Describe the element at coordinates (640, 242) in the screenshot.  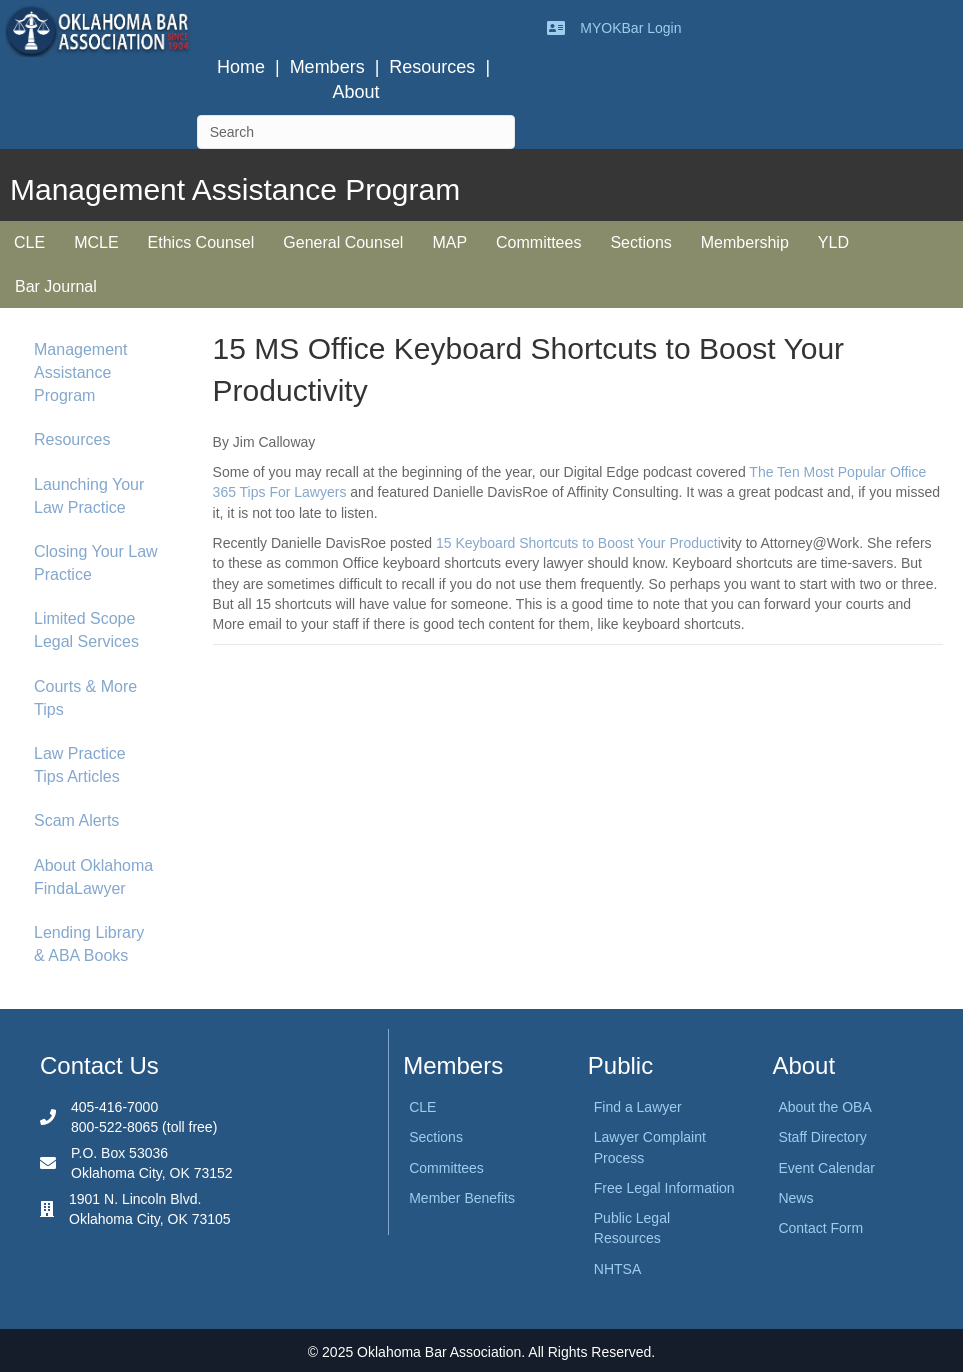
I see `Sections` at that location.